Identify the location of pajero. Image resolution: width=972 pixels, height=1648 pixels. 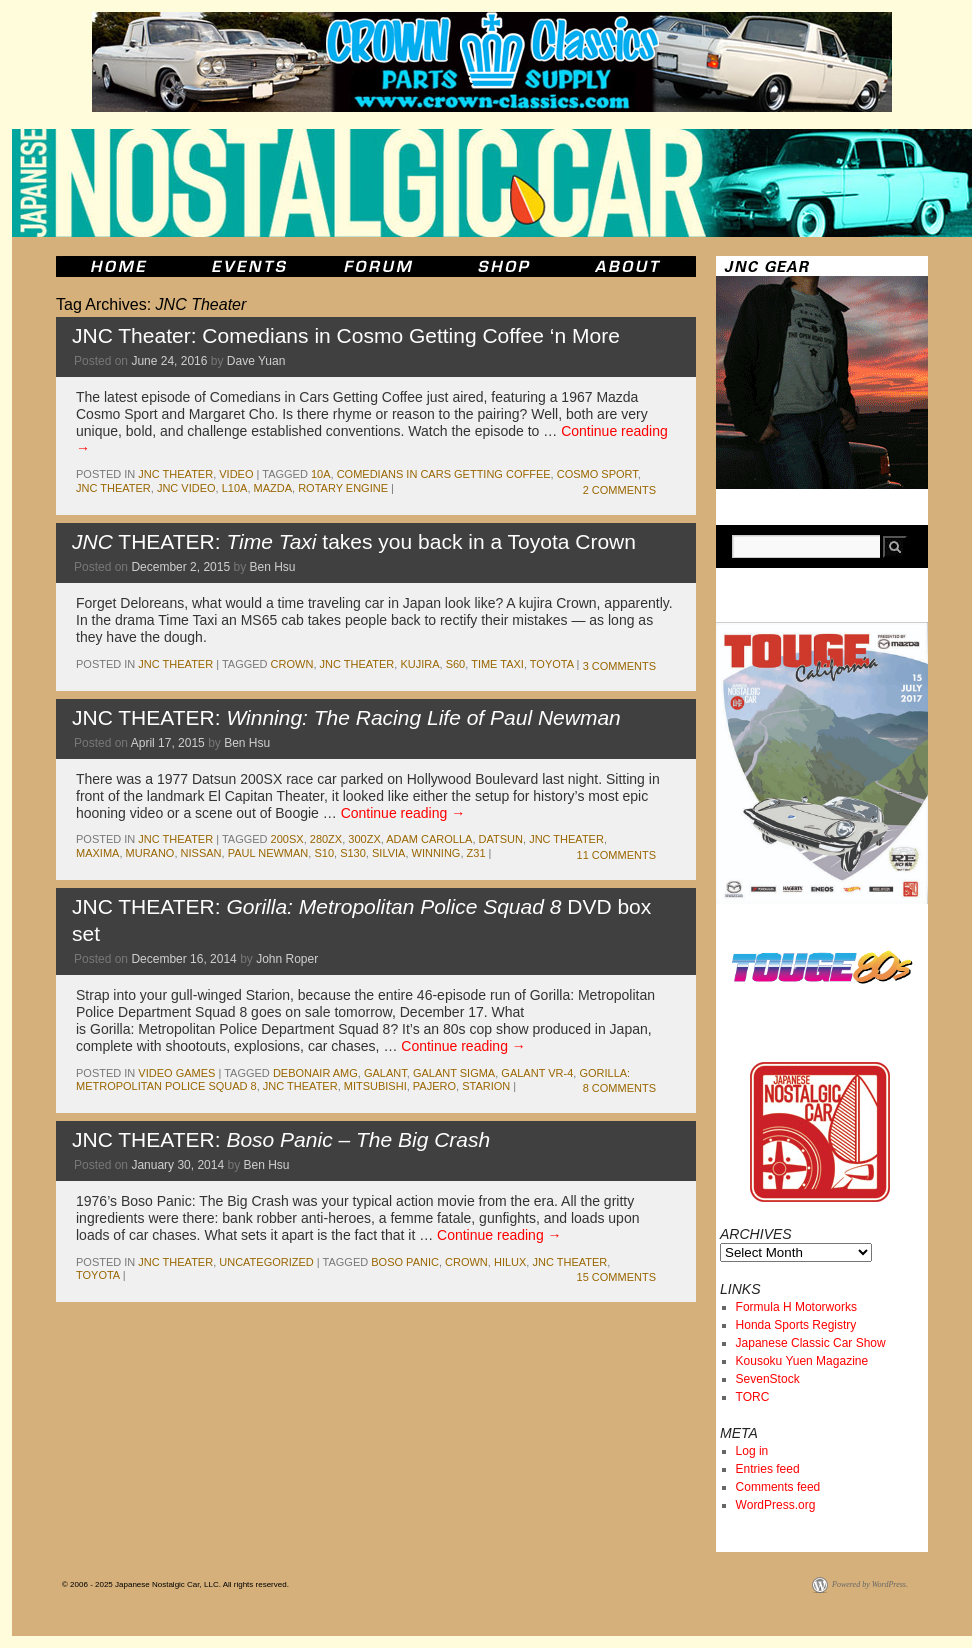
(434, 1086).